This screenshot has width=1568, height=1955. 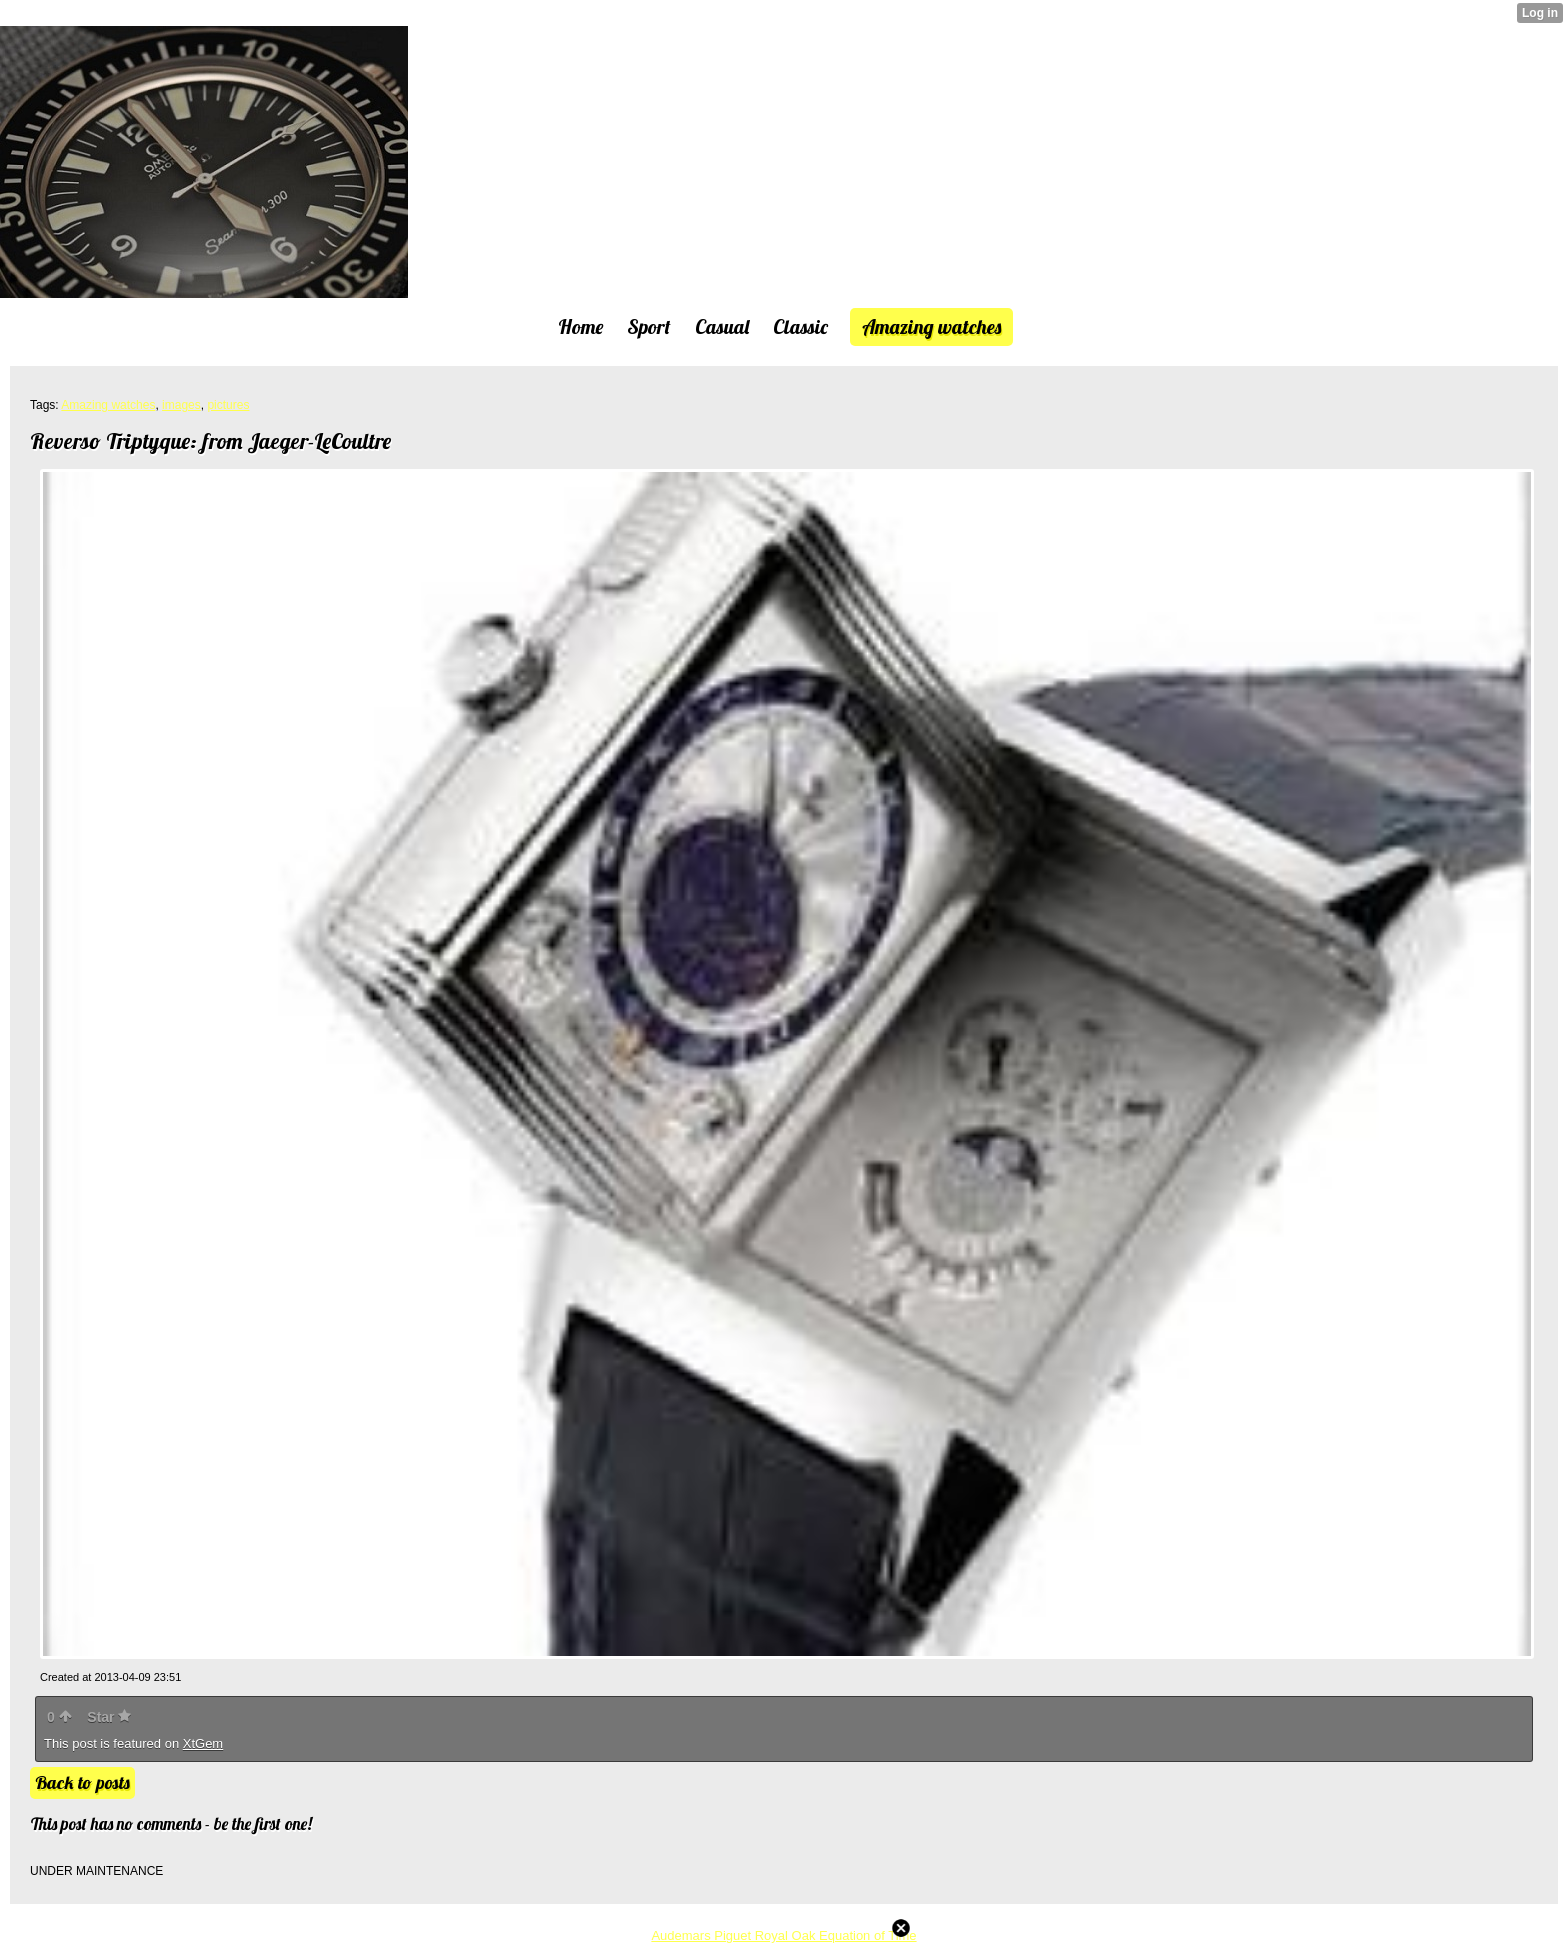 What do you see at coordinates (82, 1782) in the screenshot?
I see `Back to posts` at bounding box center [82, 1782].